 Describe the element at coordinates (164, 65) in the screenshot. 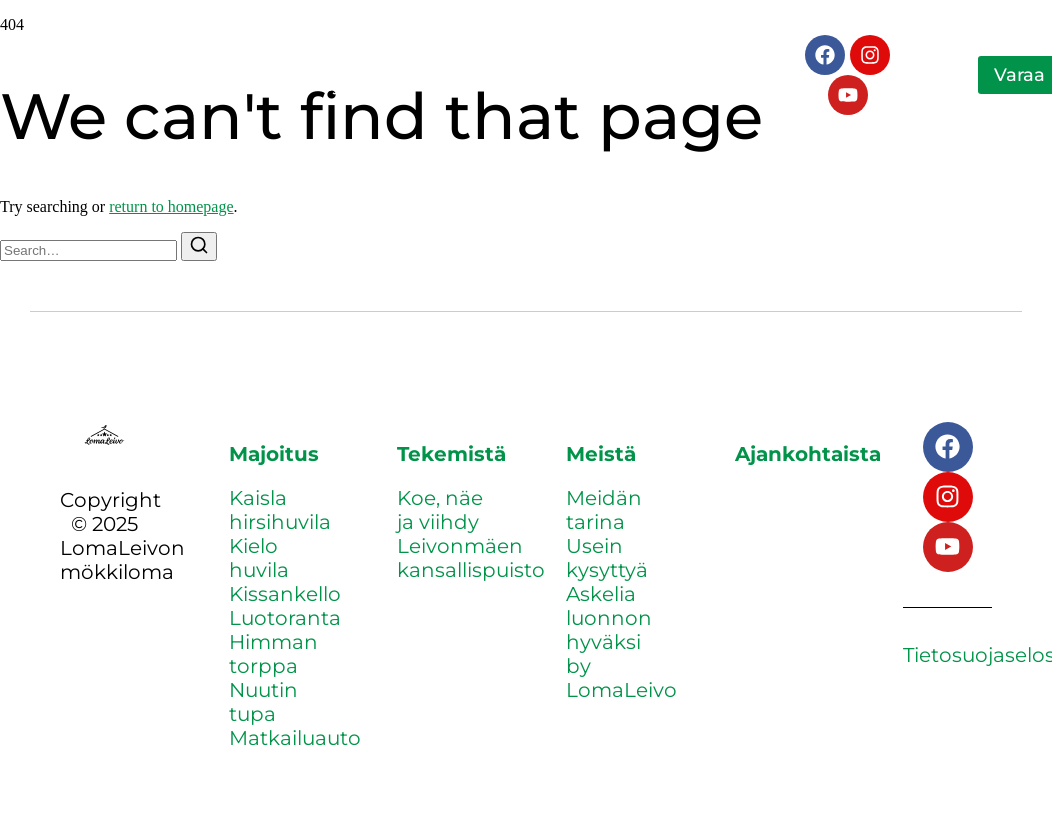

I see `Majoitus` at that location.